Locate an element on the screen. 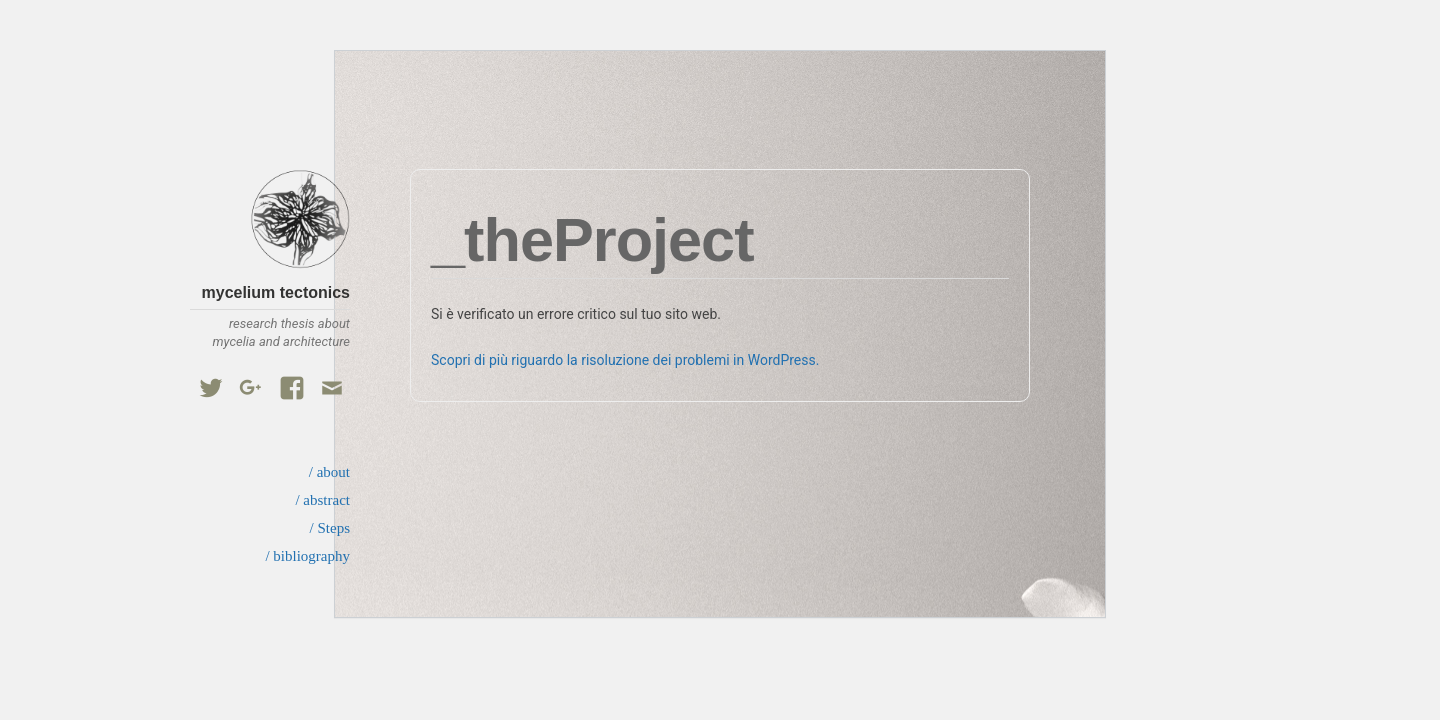 The width and height of the screenshot is (1440, 720). / Steps is located at coordinates (330, 528).